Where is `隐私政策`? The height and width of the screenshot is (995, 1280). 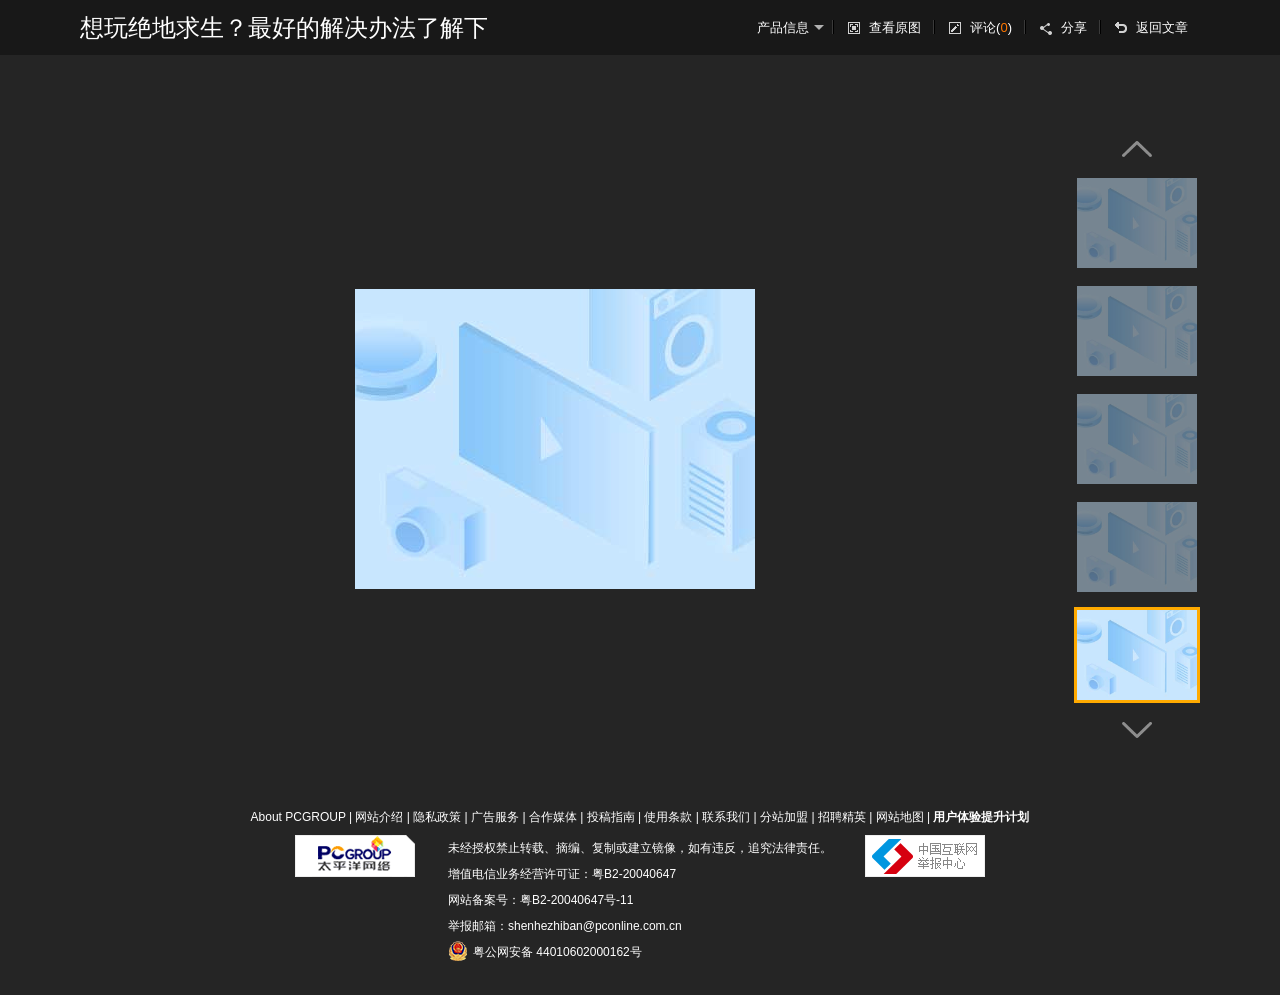 隐私政策 is located at coordinates (437, 817).